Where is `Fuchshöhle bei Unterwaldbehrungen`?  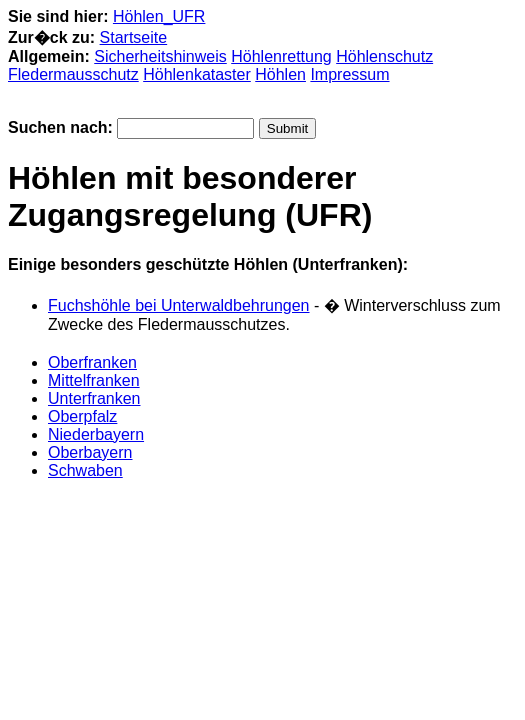 Fuchshöhle bei Unterwaldbehrungen is located at coordinates (179, 305).